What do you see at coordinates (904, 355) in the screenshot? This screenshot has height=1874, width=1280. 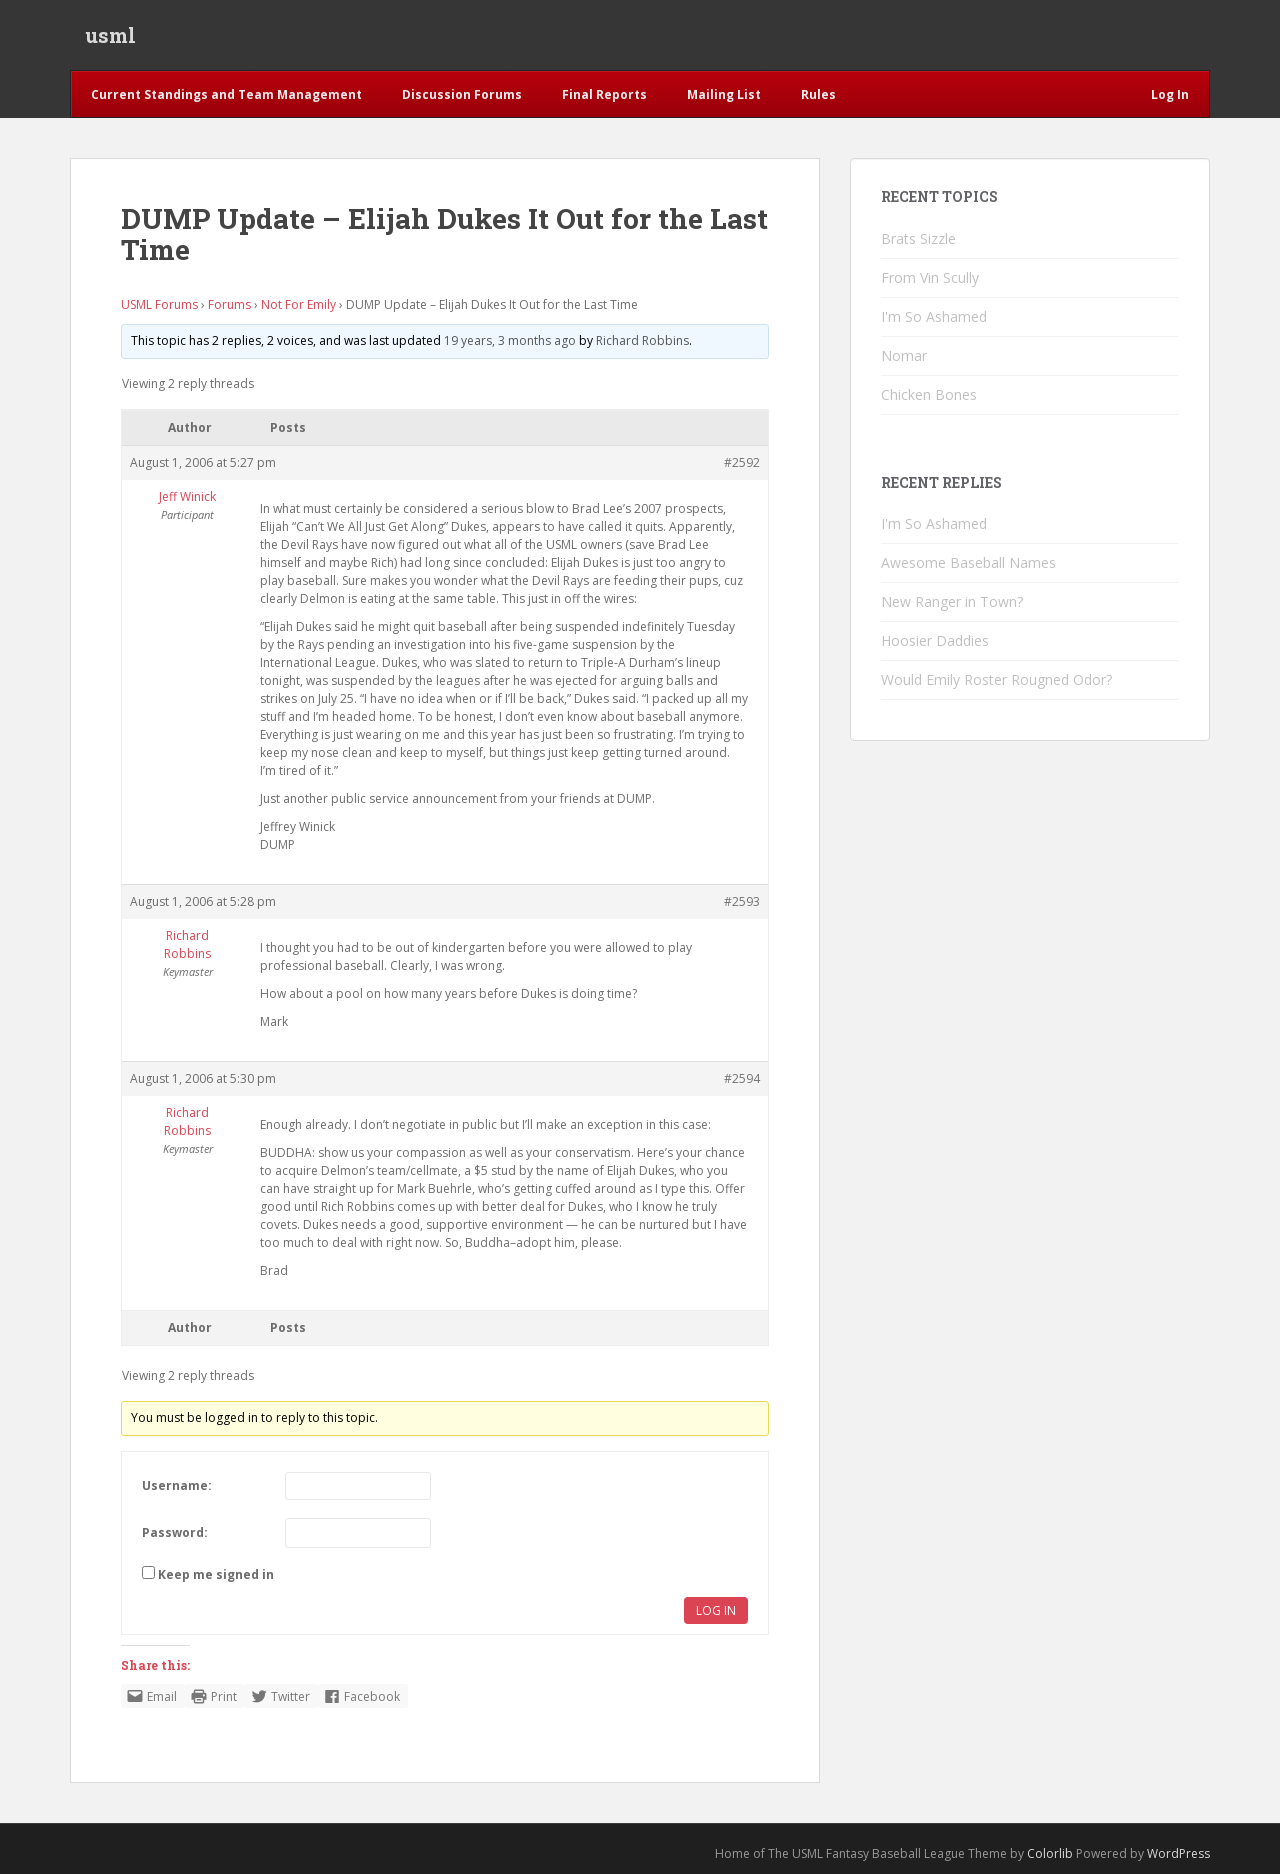 I see `Nomar` at bounding box center [904, 355].